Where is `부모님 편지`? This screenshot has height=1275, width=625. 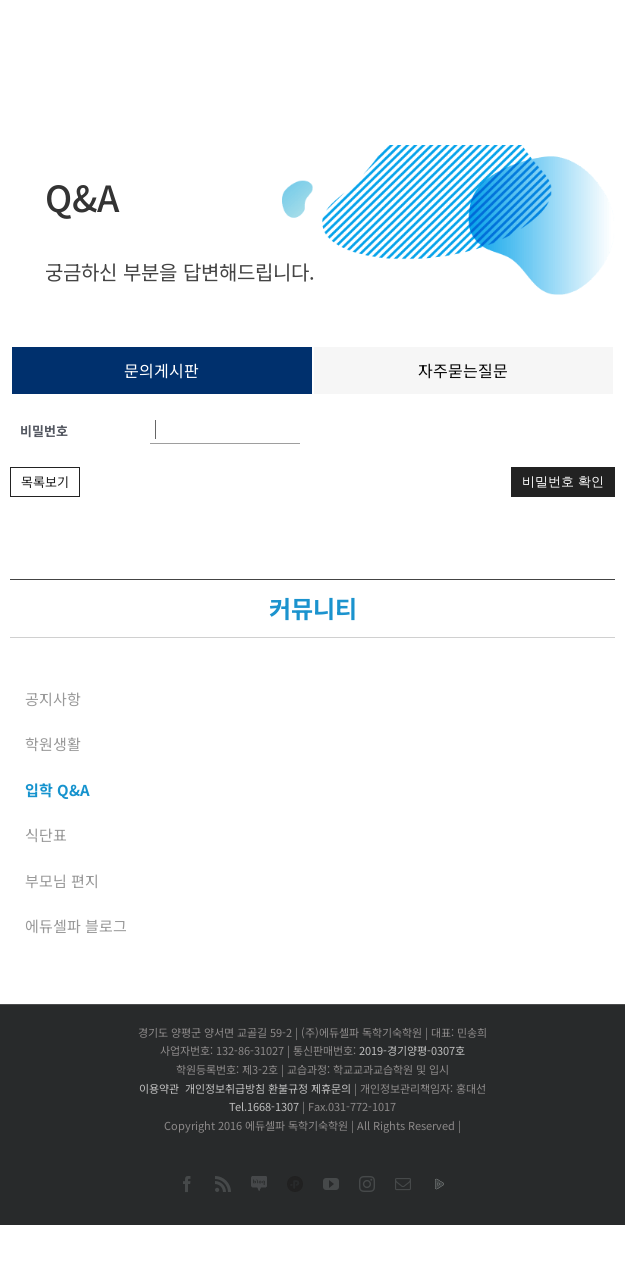 부모님 편지 is located at coordinates (62, 880).